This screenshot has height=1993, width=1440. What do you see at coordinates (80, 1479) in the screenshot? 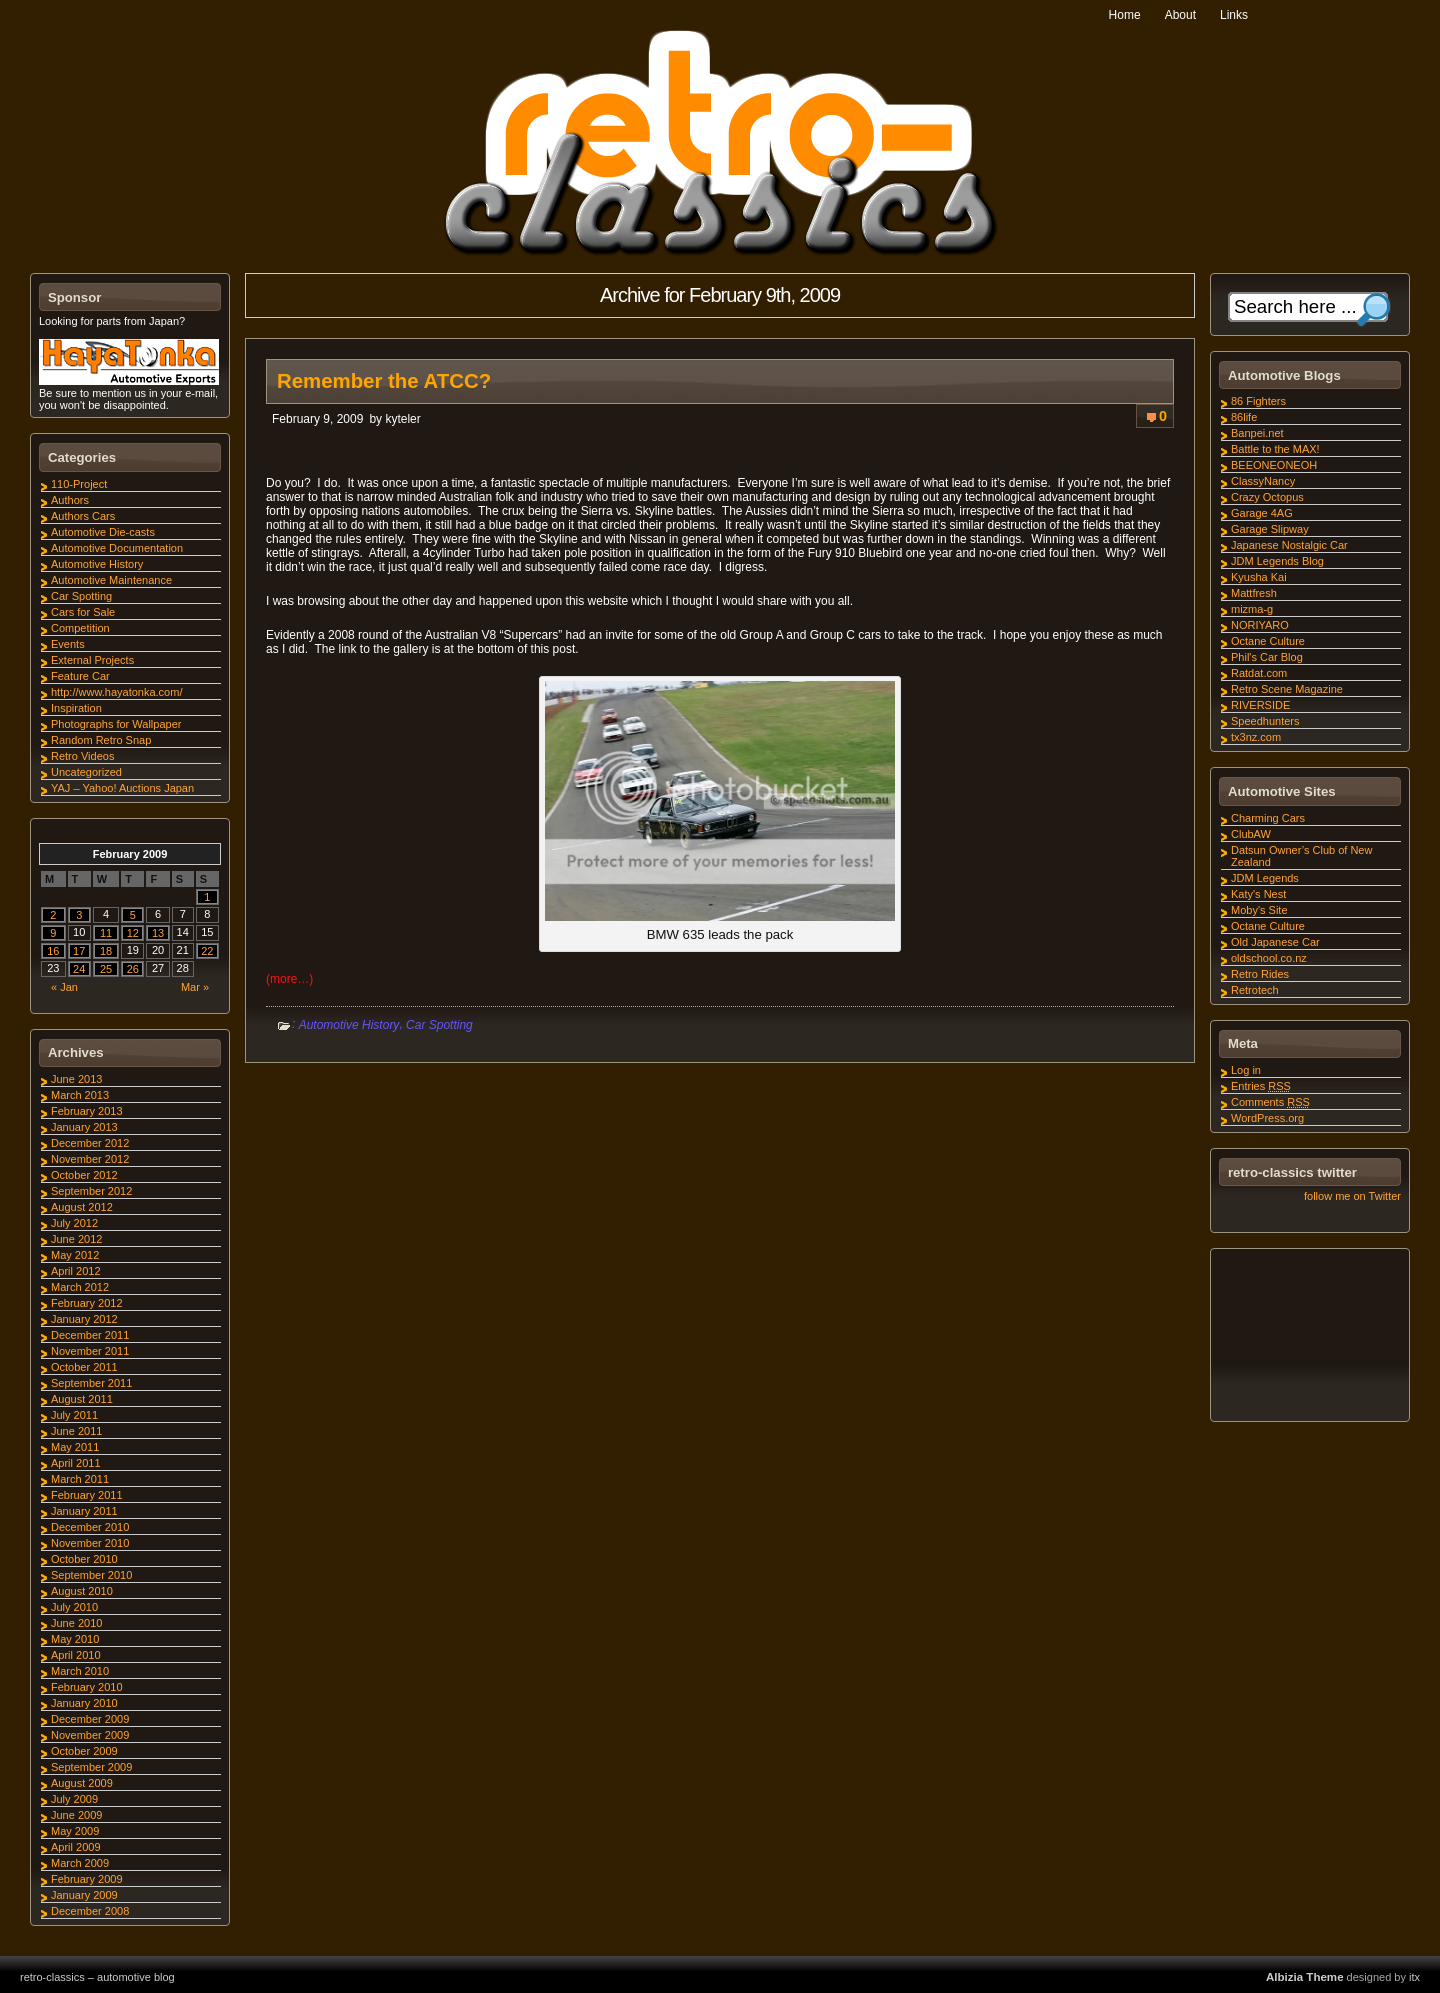
I see `March 2011` at bounding box center [80, 1479].